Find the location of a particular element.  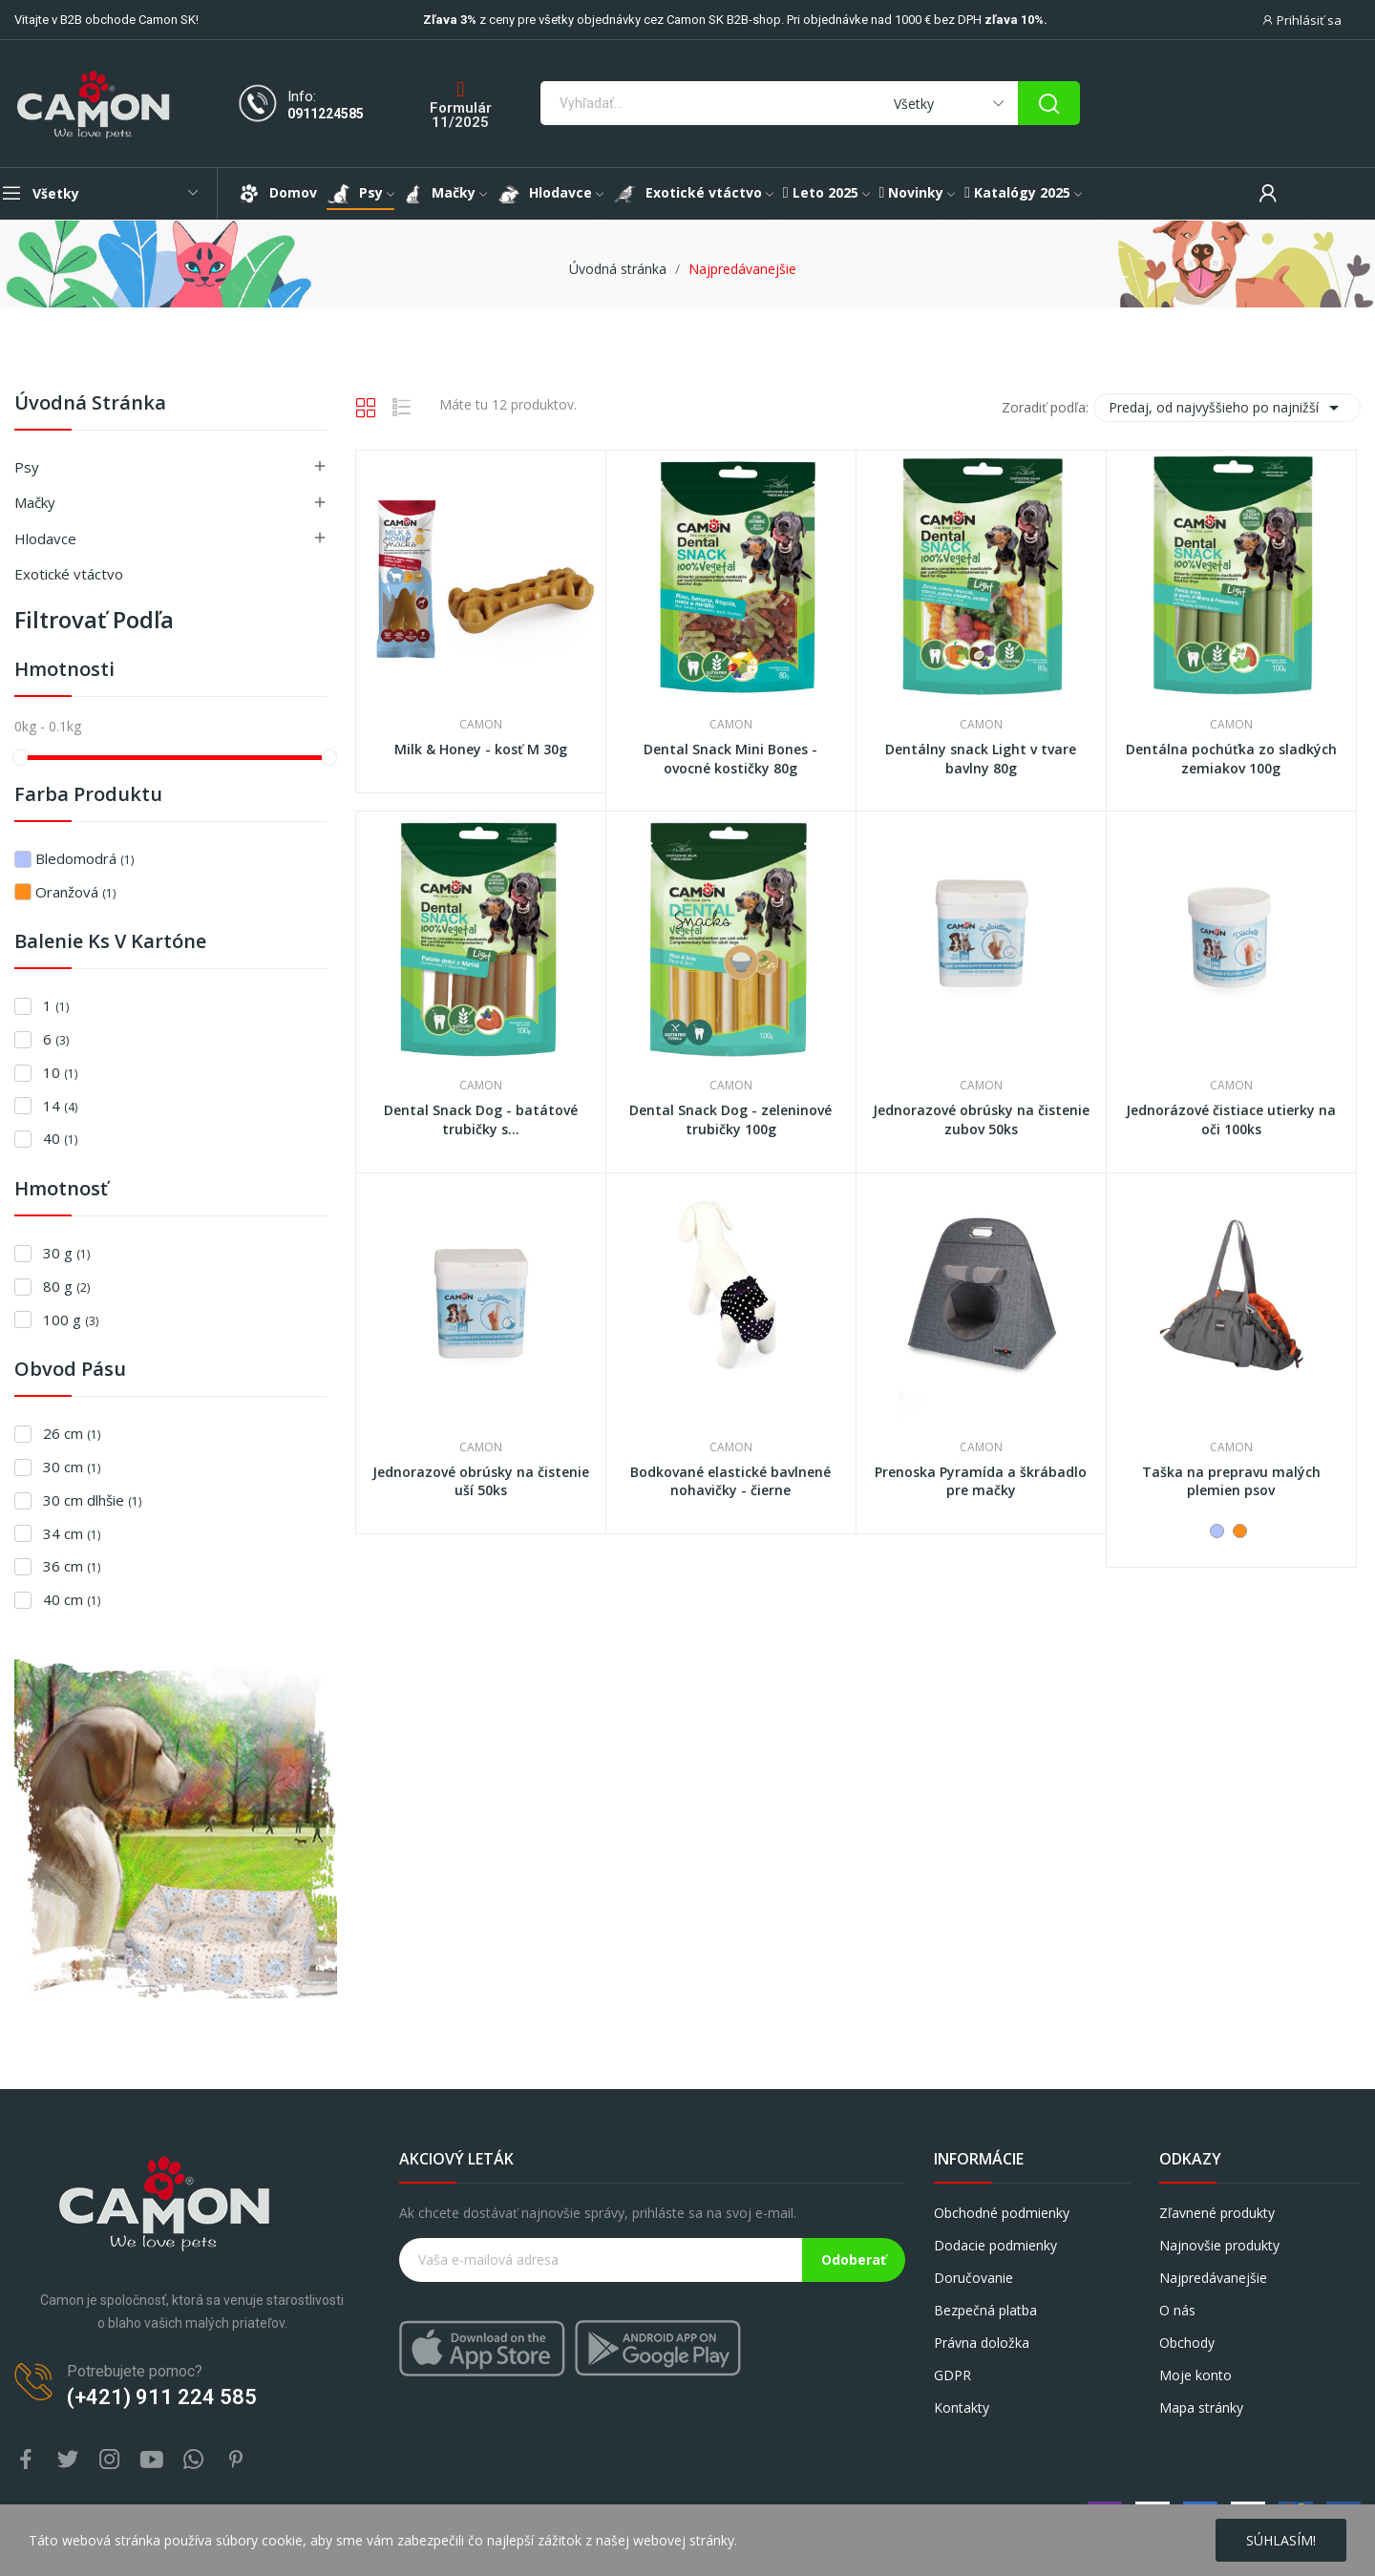

Dentálna pochúťka zo sladkých zemiakov 100g is located at coordinates (1231, 758).